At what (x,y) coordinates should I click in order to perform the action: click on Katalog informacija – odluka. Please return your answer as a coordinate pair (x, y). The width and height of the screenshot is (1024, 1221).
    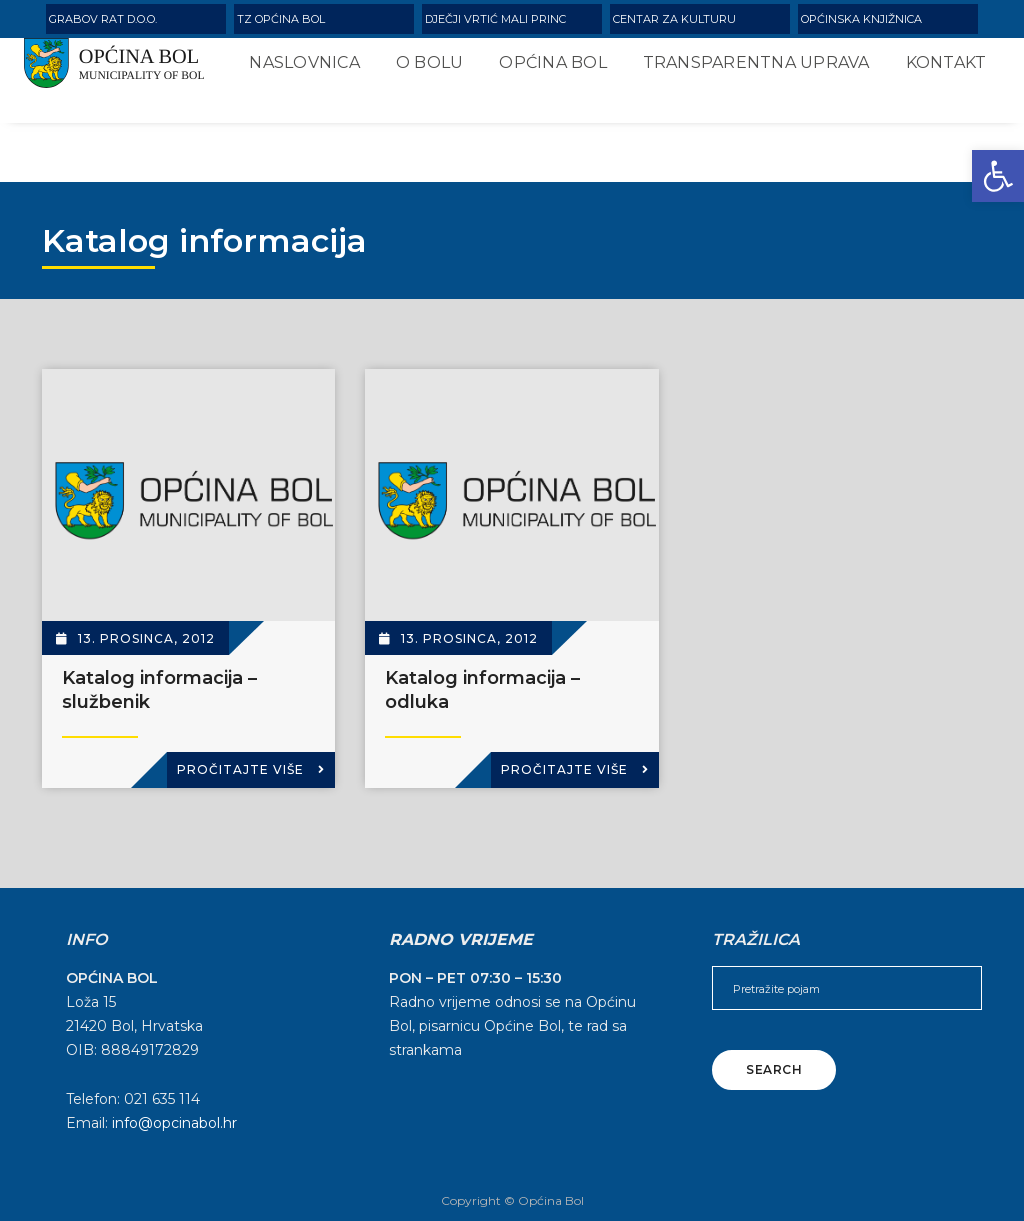
    Looking at the image, I should click on (482, 690).